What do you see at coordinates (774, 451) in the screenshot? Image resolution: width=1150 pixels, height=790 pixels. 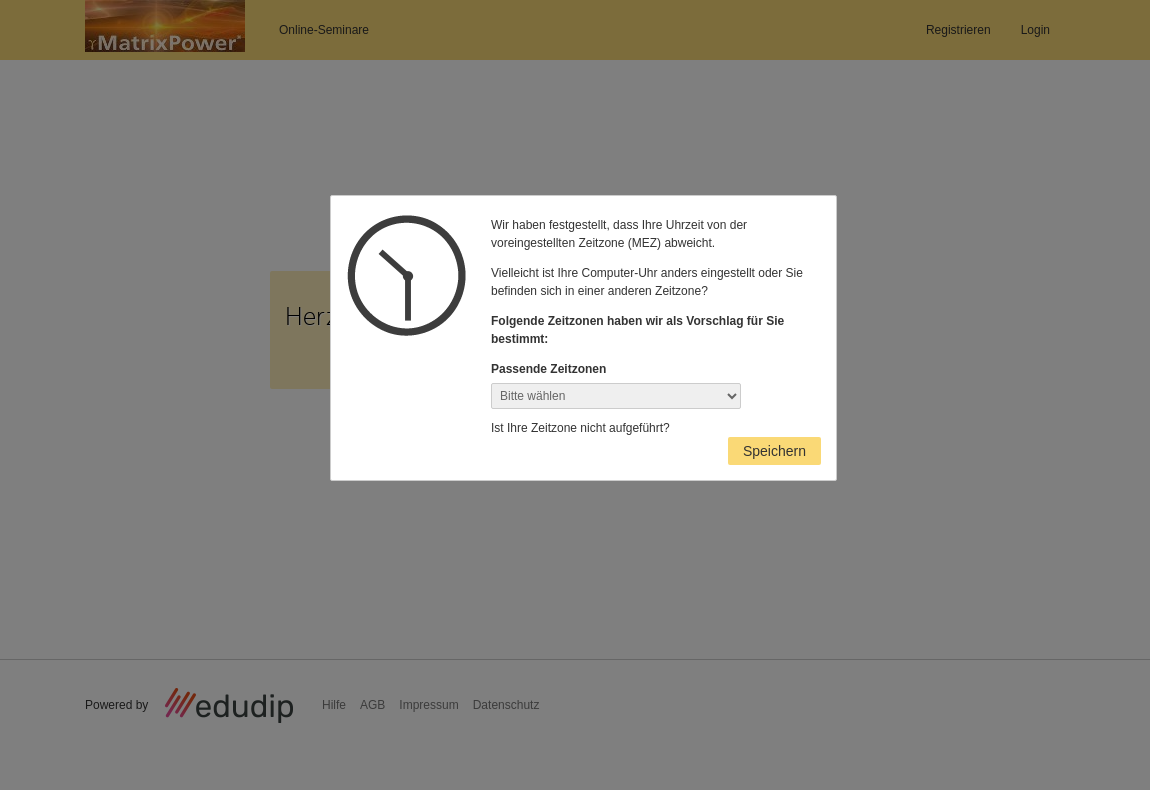 I see `Speichern` at bounding box center [774, 451].